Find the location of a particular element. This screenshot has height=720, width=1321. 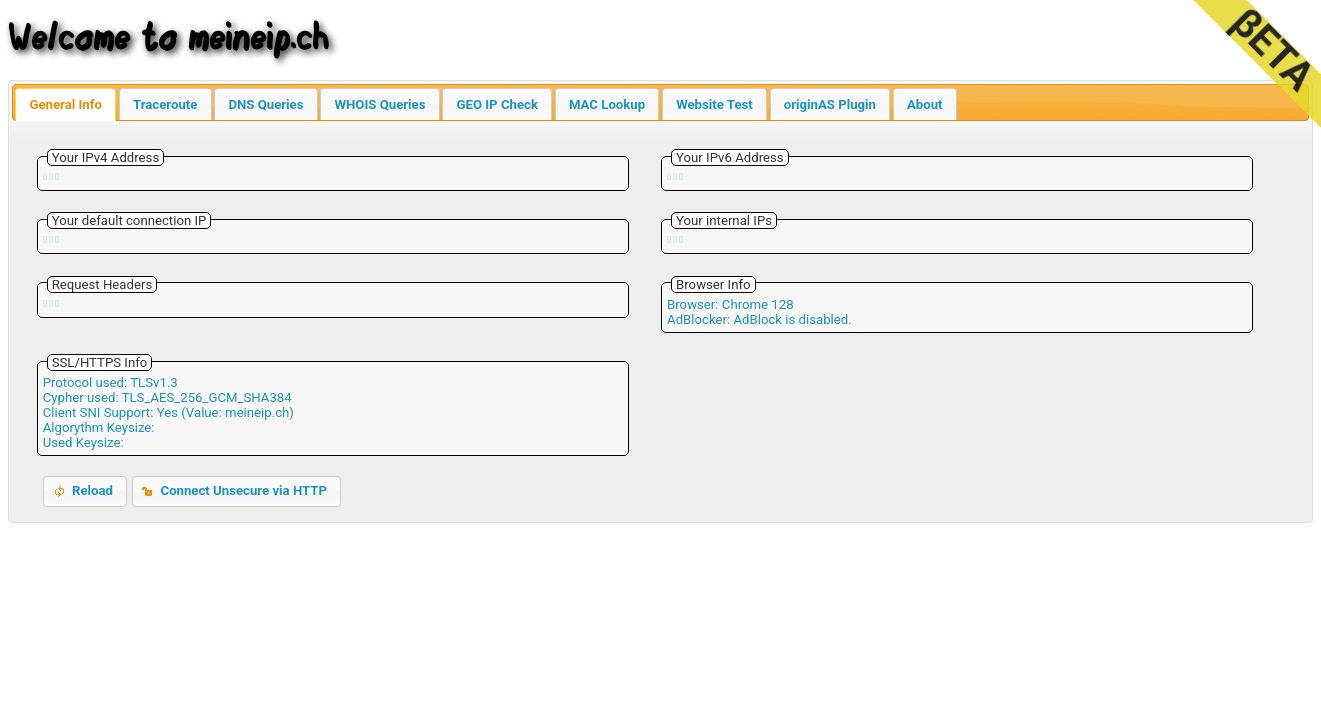

[button] is located at coordinates (85, 491).